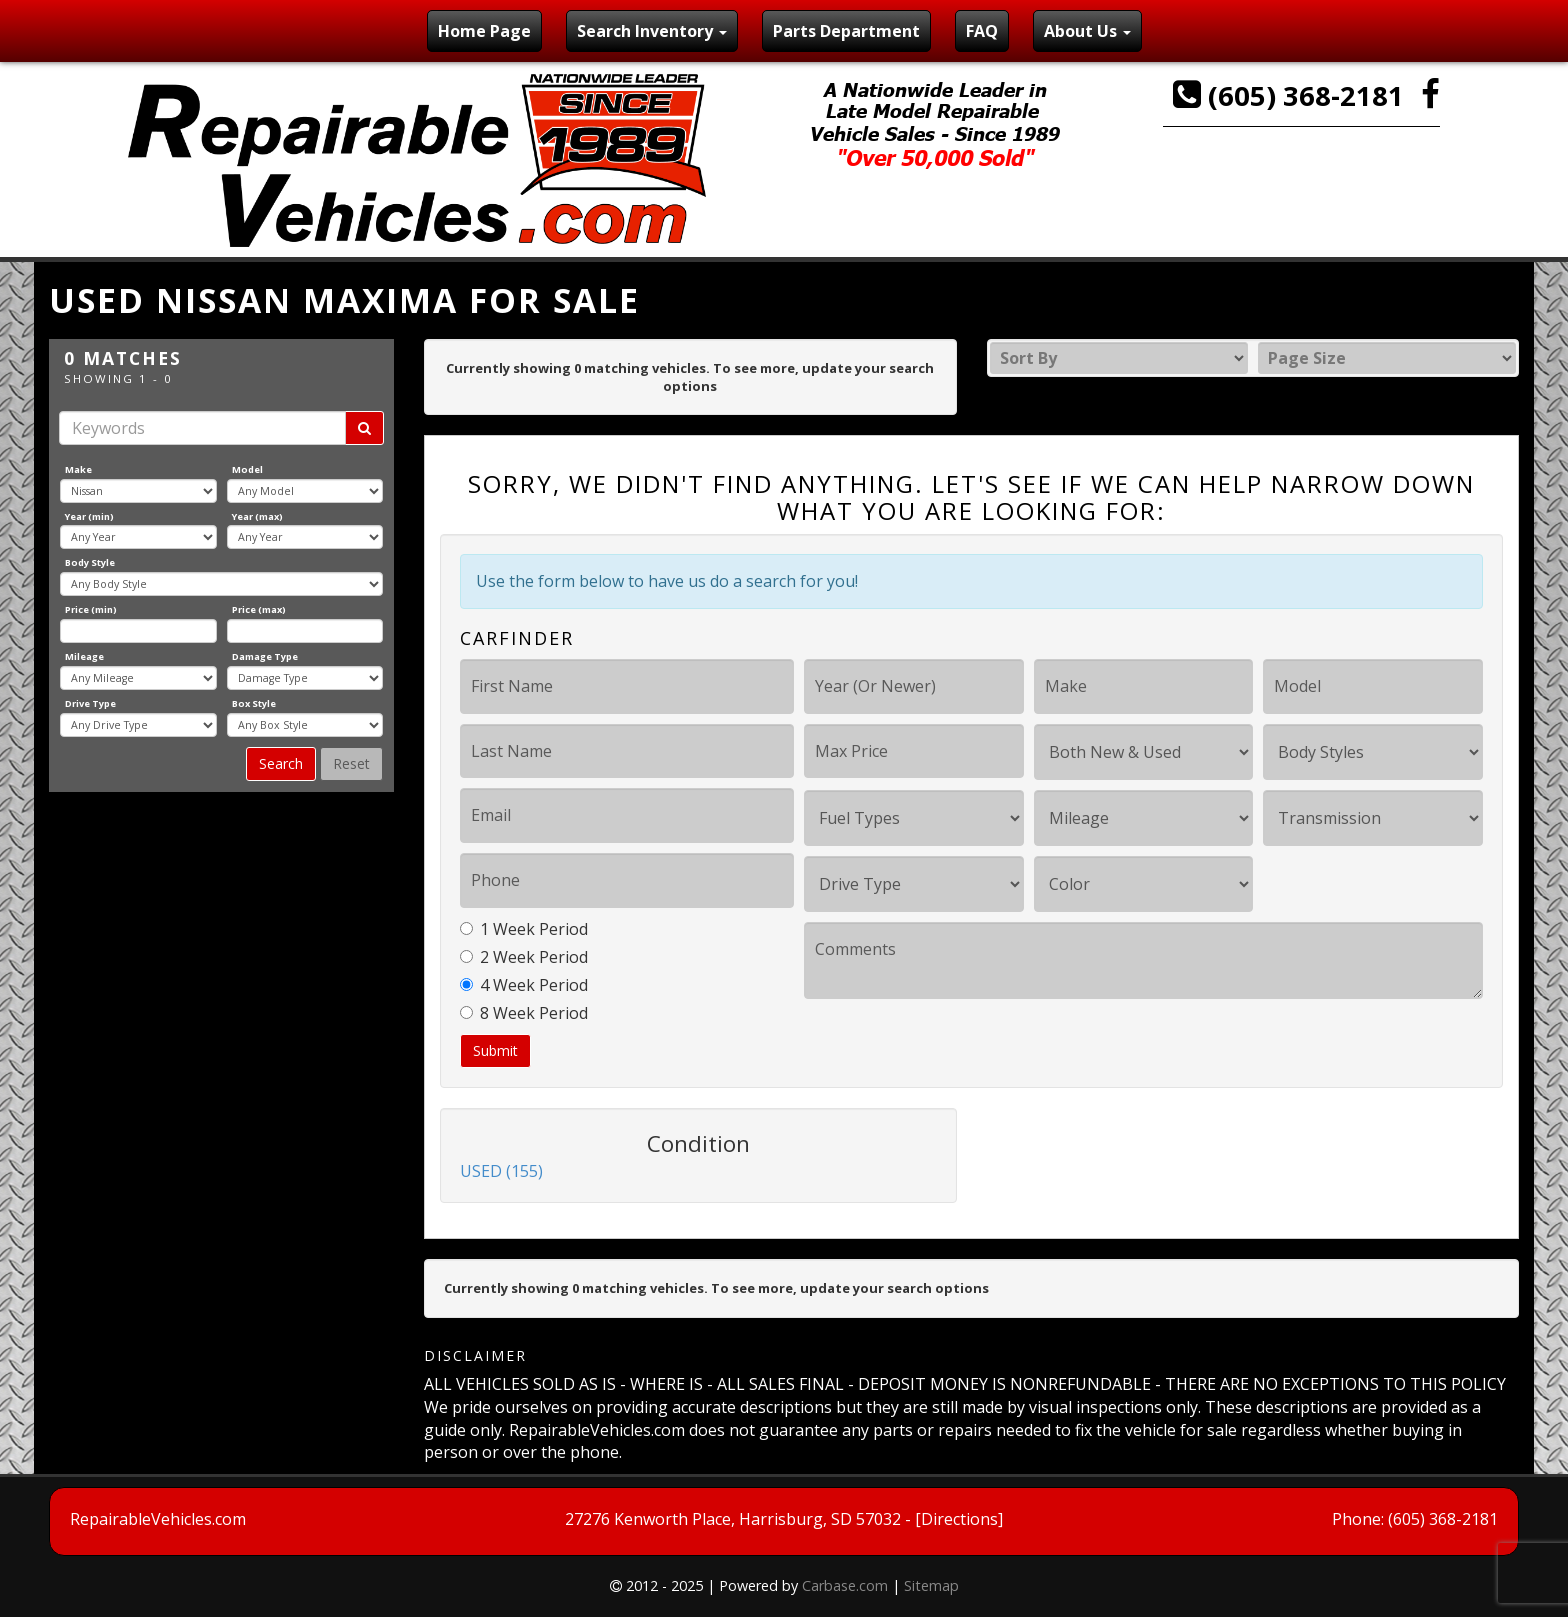 The height and width of the screenshot is (1617, 1568). I want to click on Sitemap, so click(931, 1585).